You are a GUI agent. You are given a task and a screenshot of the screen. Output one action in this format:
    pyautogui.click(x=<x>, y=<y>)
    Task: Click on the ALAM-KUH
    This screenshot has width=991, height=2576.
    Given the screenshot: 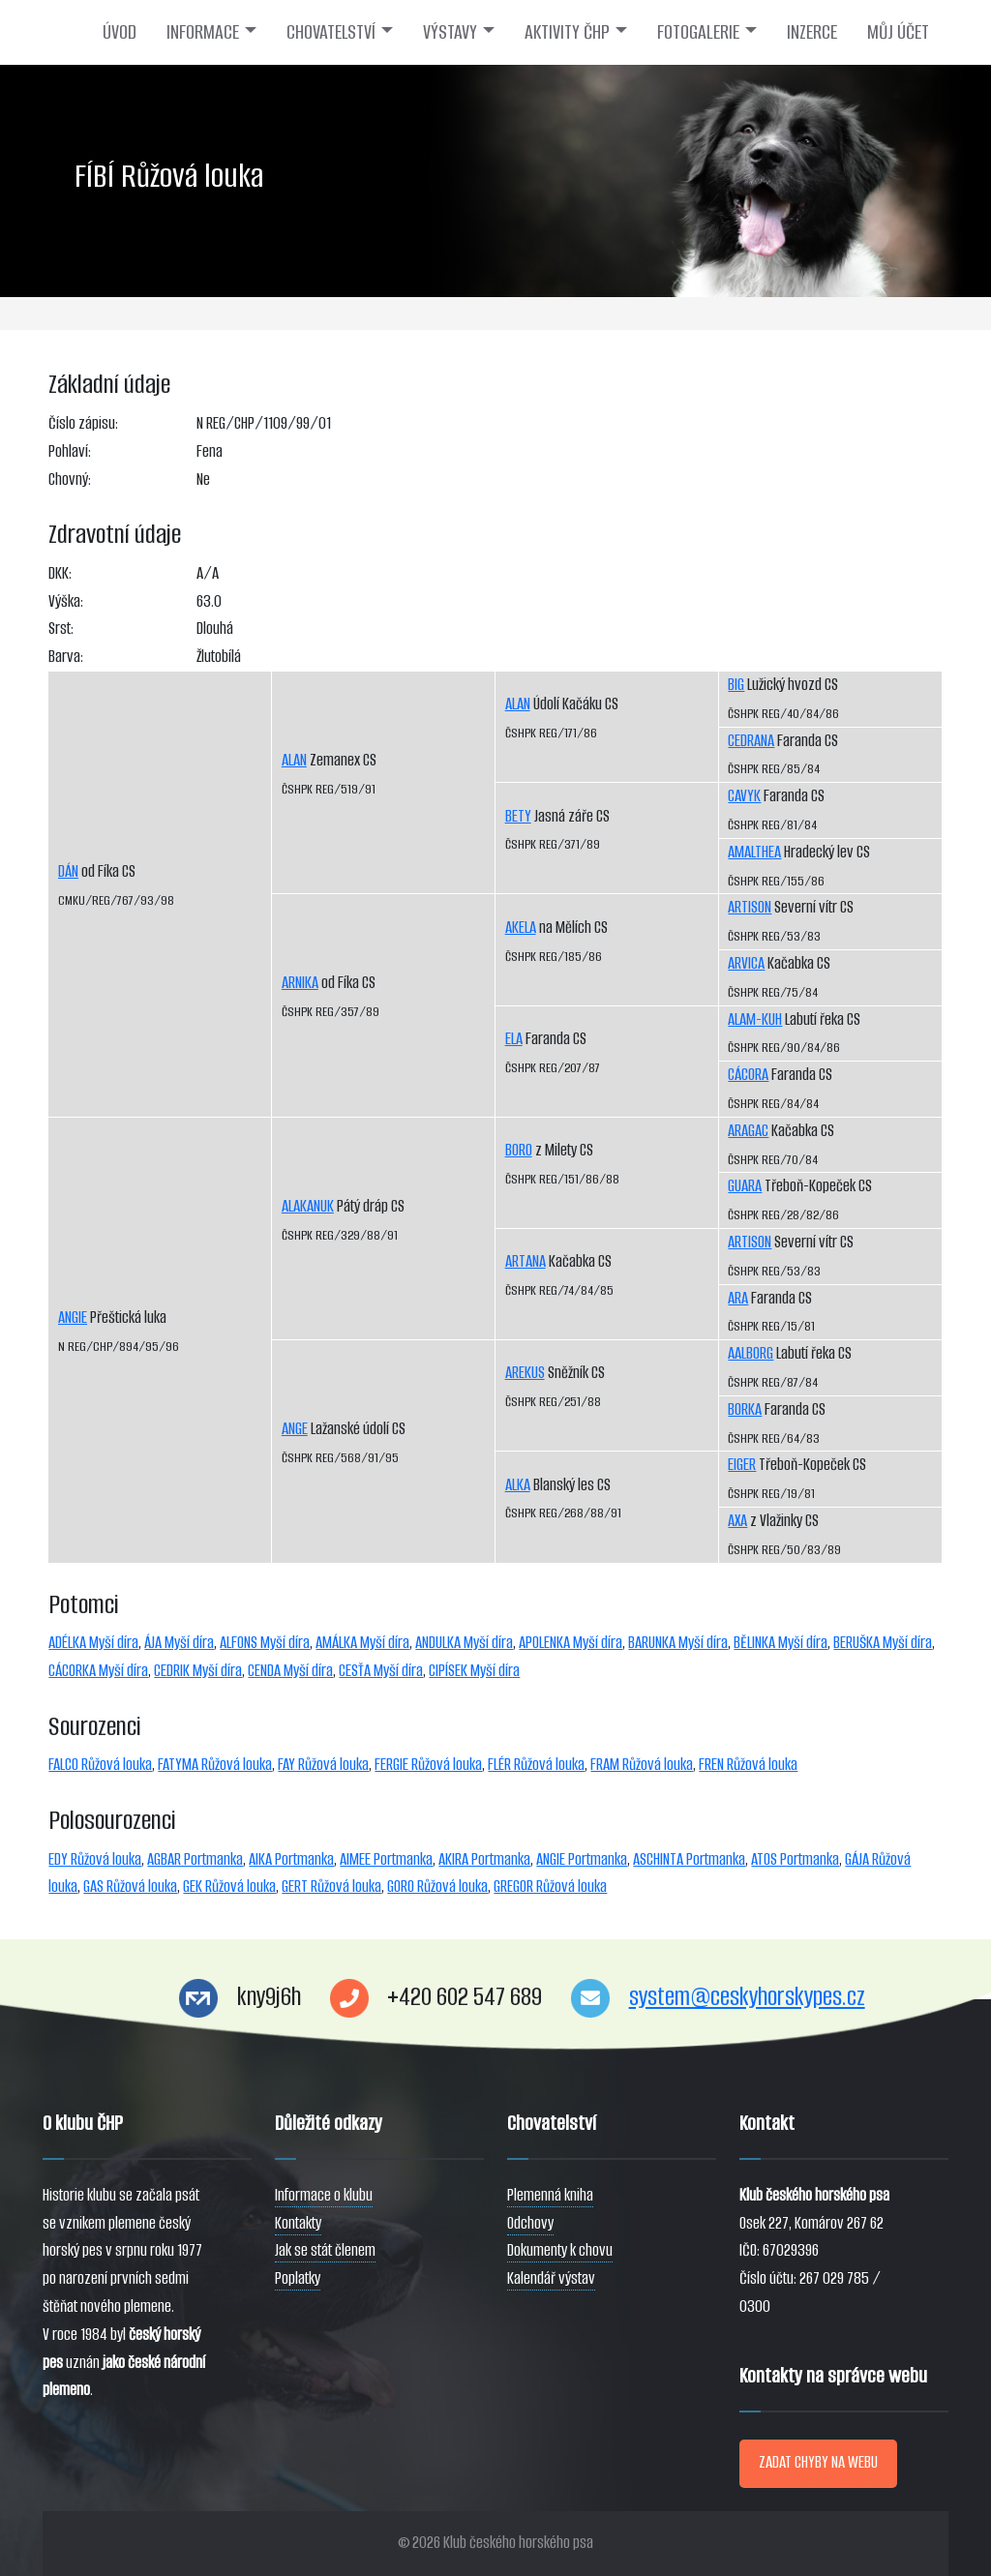 What is the action you would take?
    pyautogui.click(x=755, y=1019)
    